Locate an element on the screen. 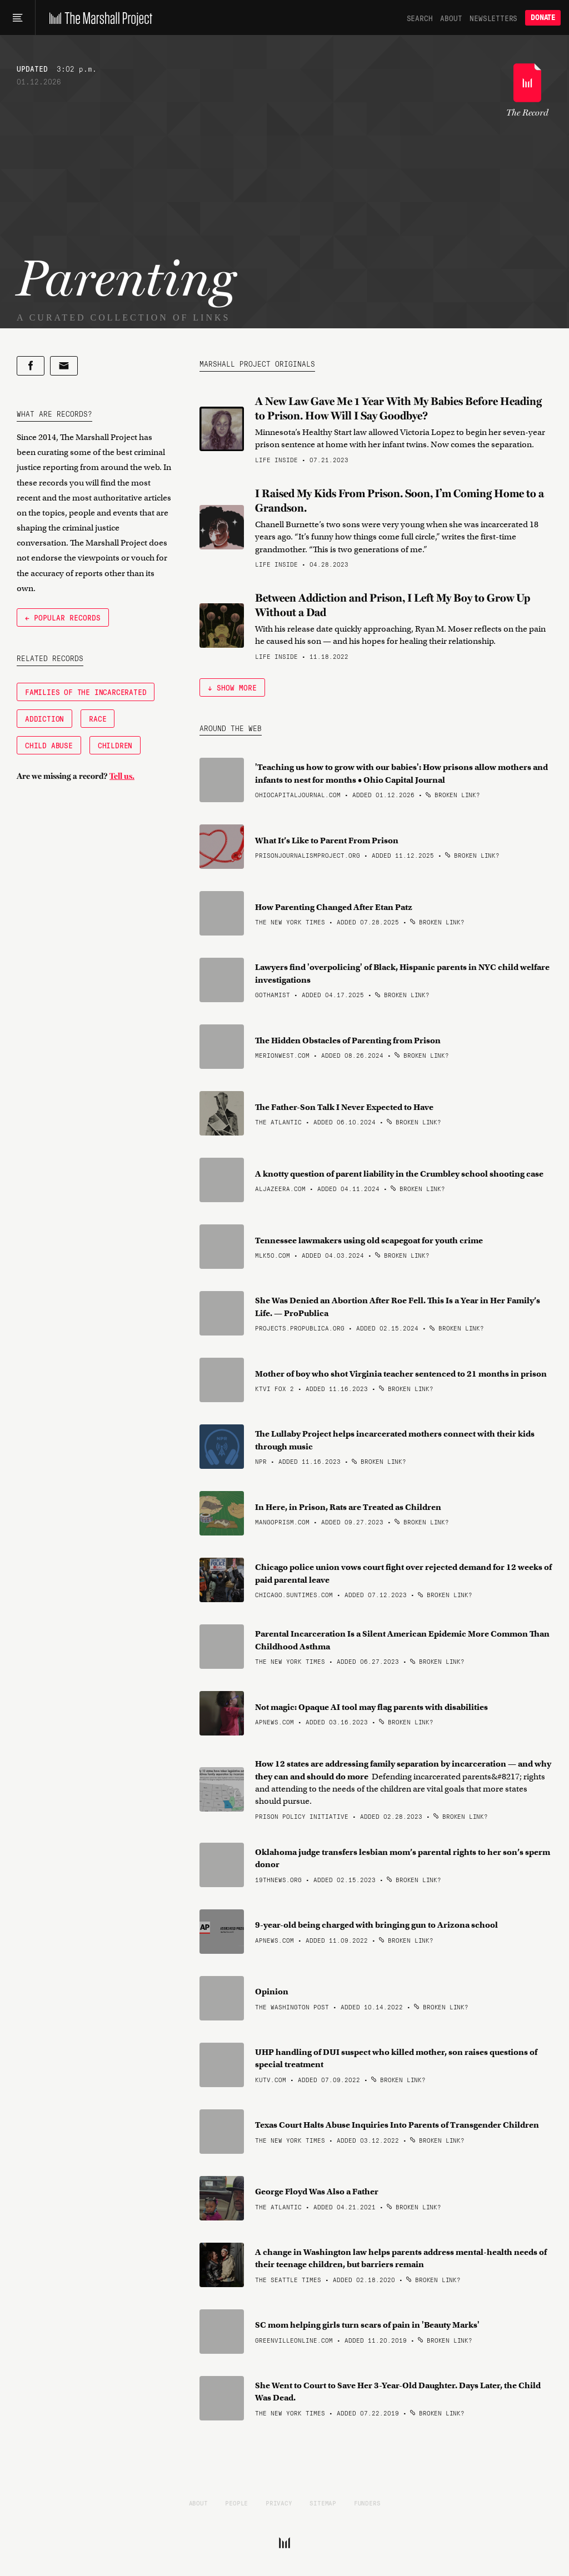 The width and height of the screenshot is (569, 2576). [The Marshall Project] is located at coordinates (98, 18).